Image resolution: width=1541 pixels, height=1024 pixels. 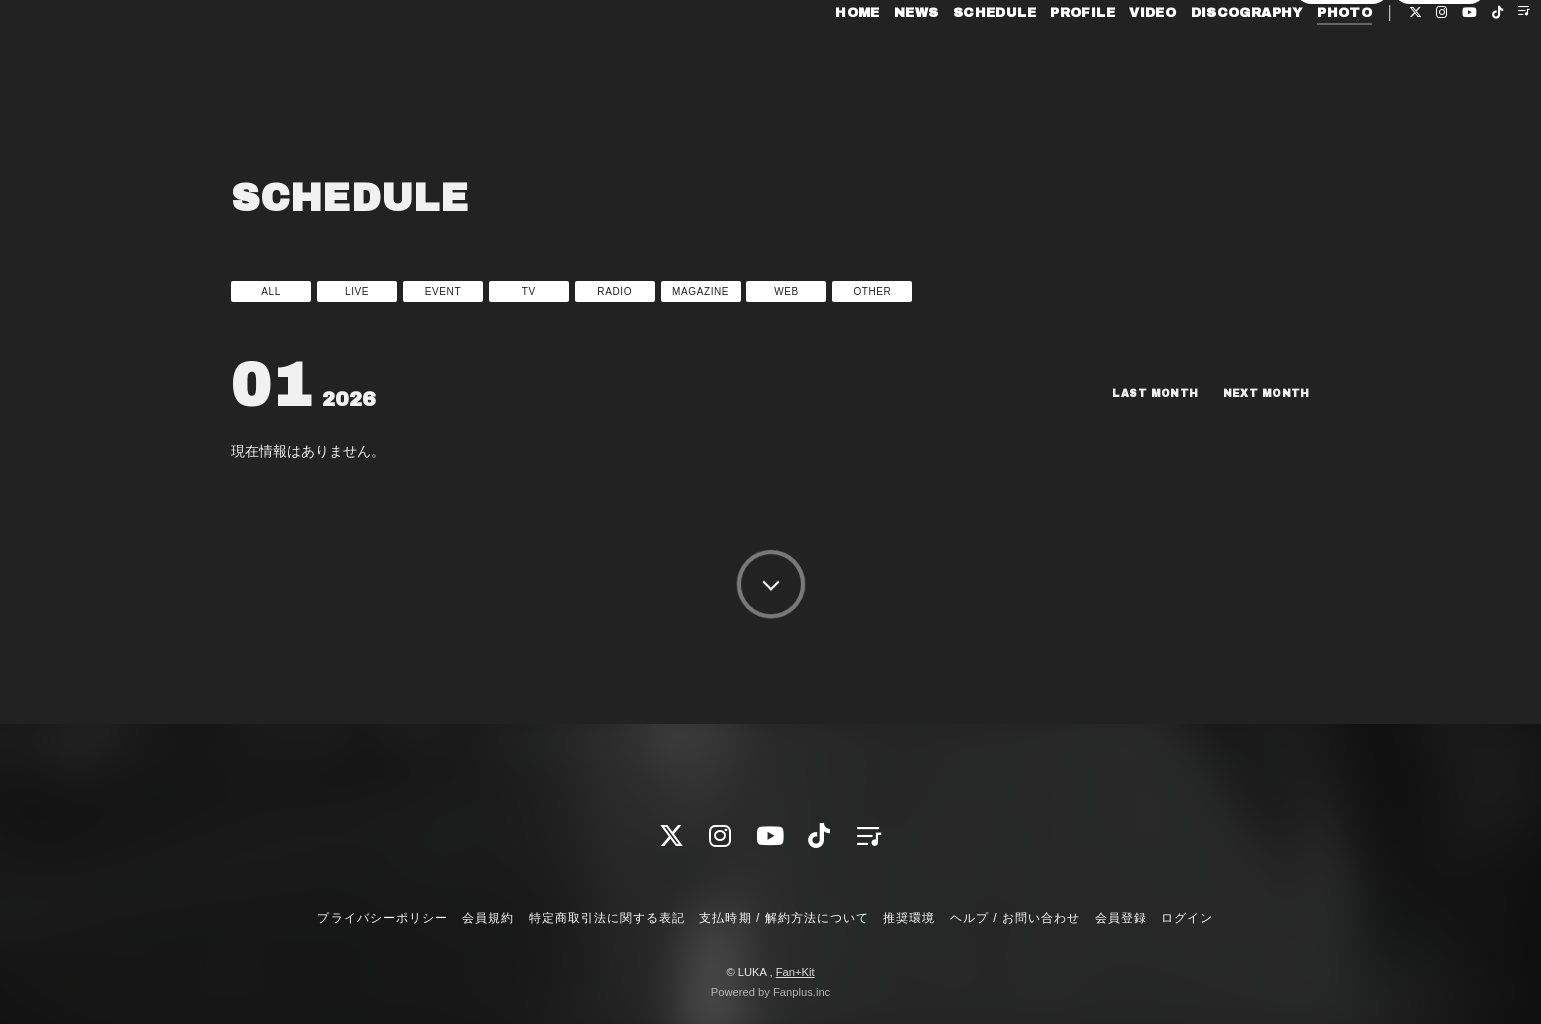 What do you see at coordinates (795, 972) in the screenshot?
I see `Fan+Kit` at bounding box center [795, 972].